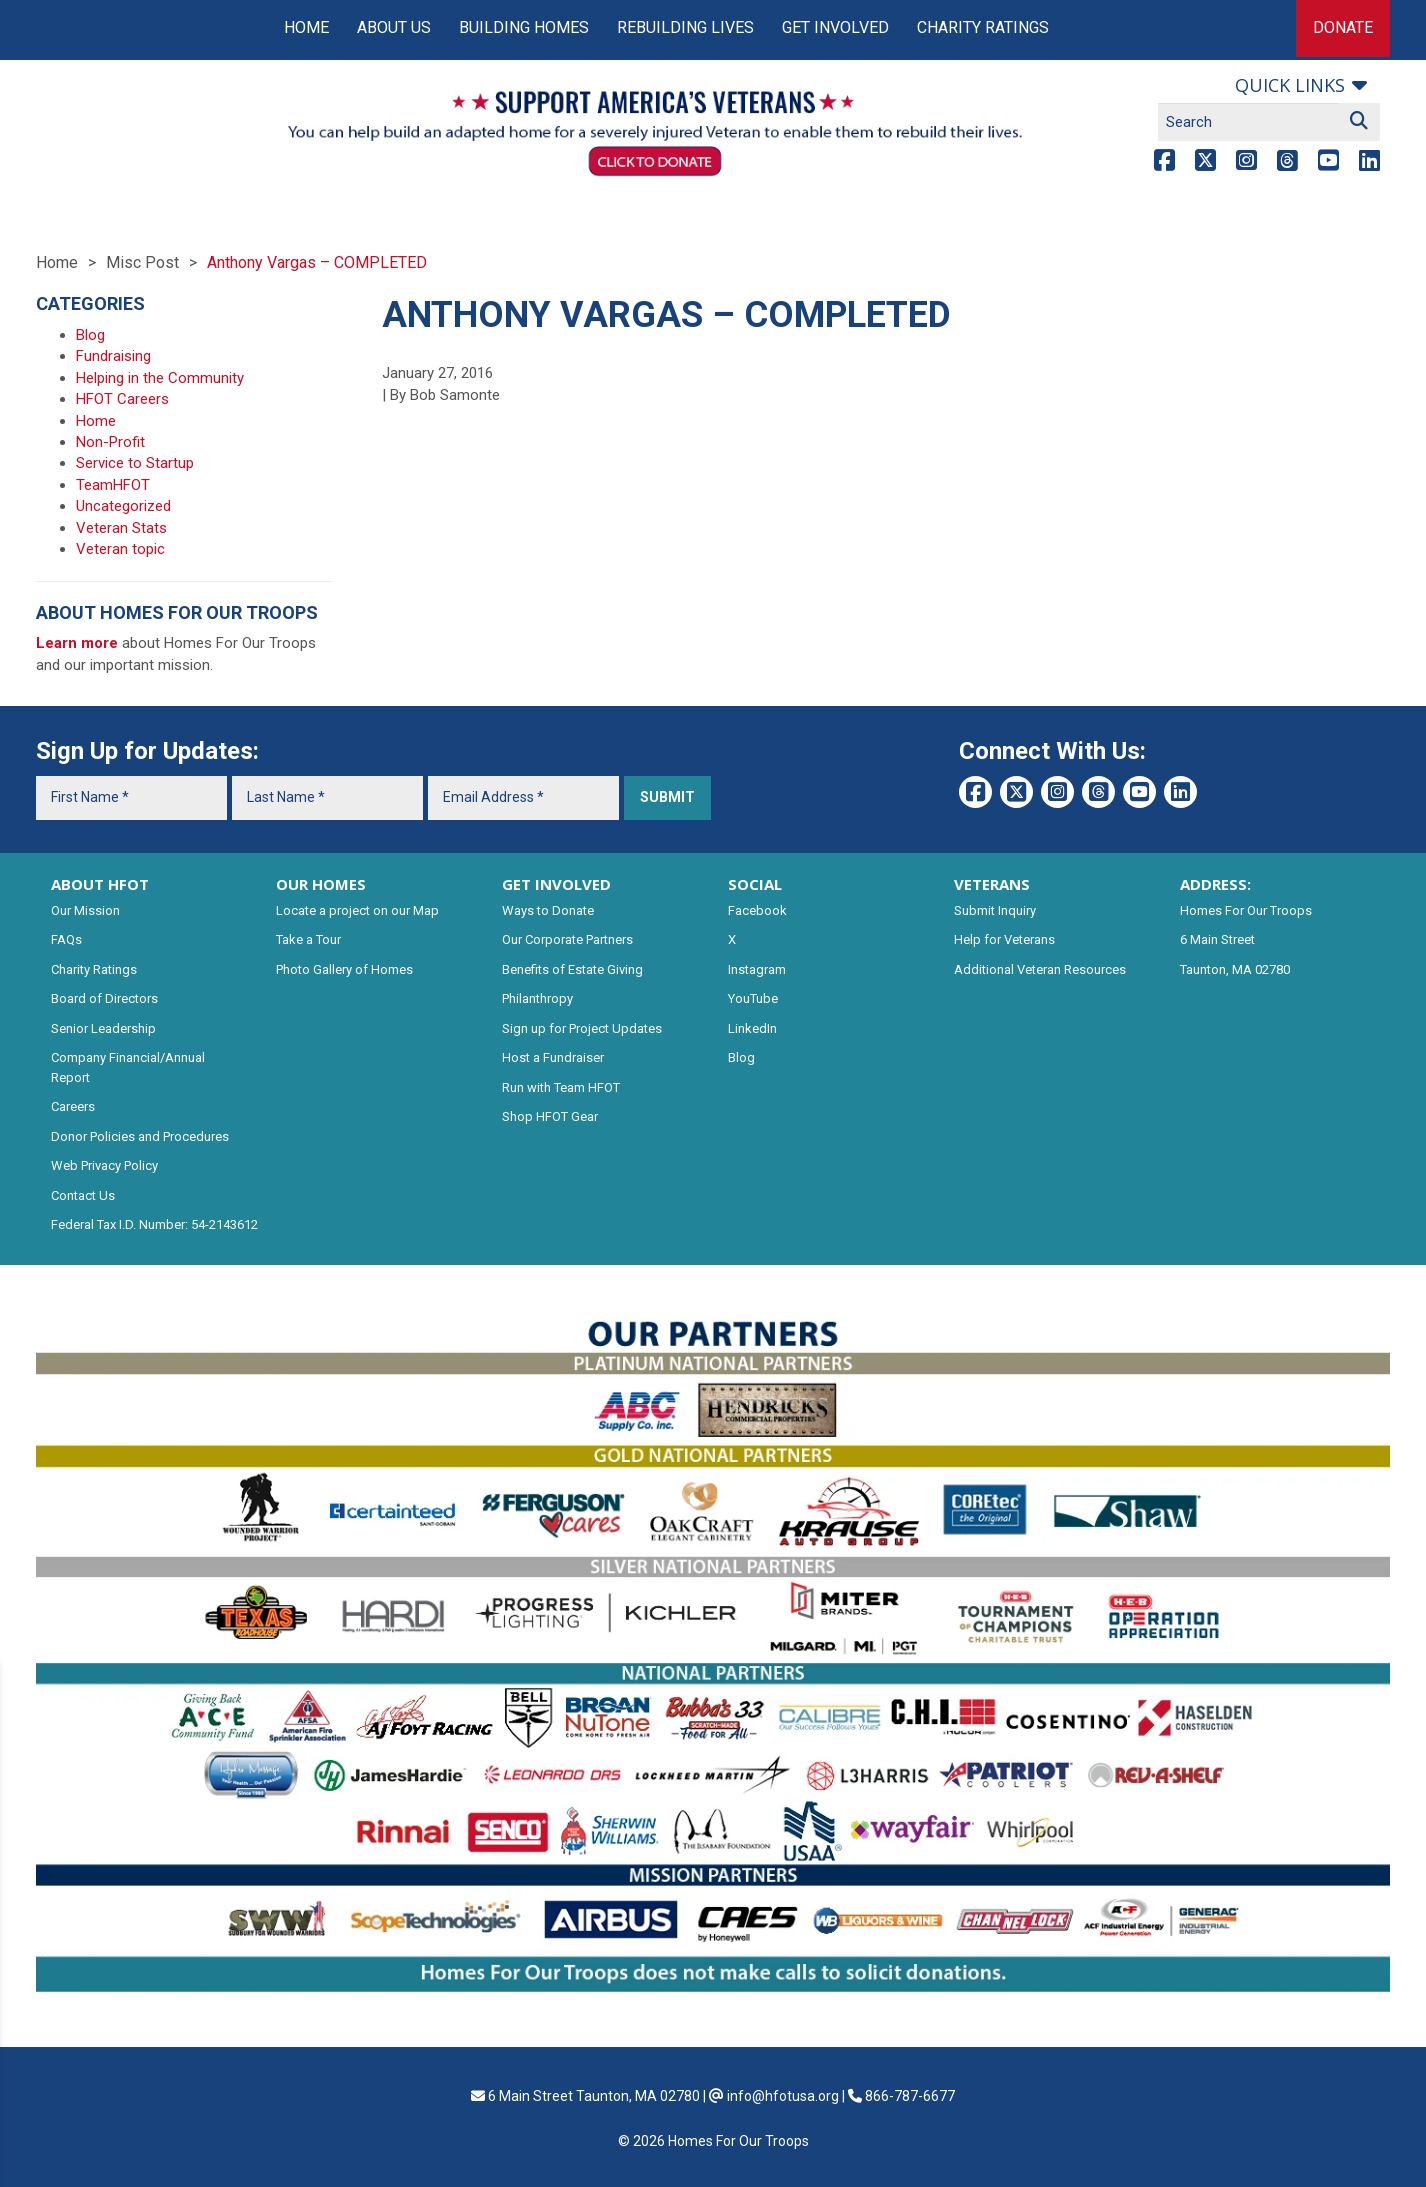  Describe the element at coordinates (123, 506) in the screenshot. I see `Uncategorized` at that location.